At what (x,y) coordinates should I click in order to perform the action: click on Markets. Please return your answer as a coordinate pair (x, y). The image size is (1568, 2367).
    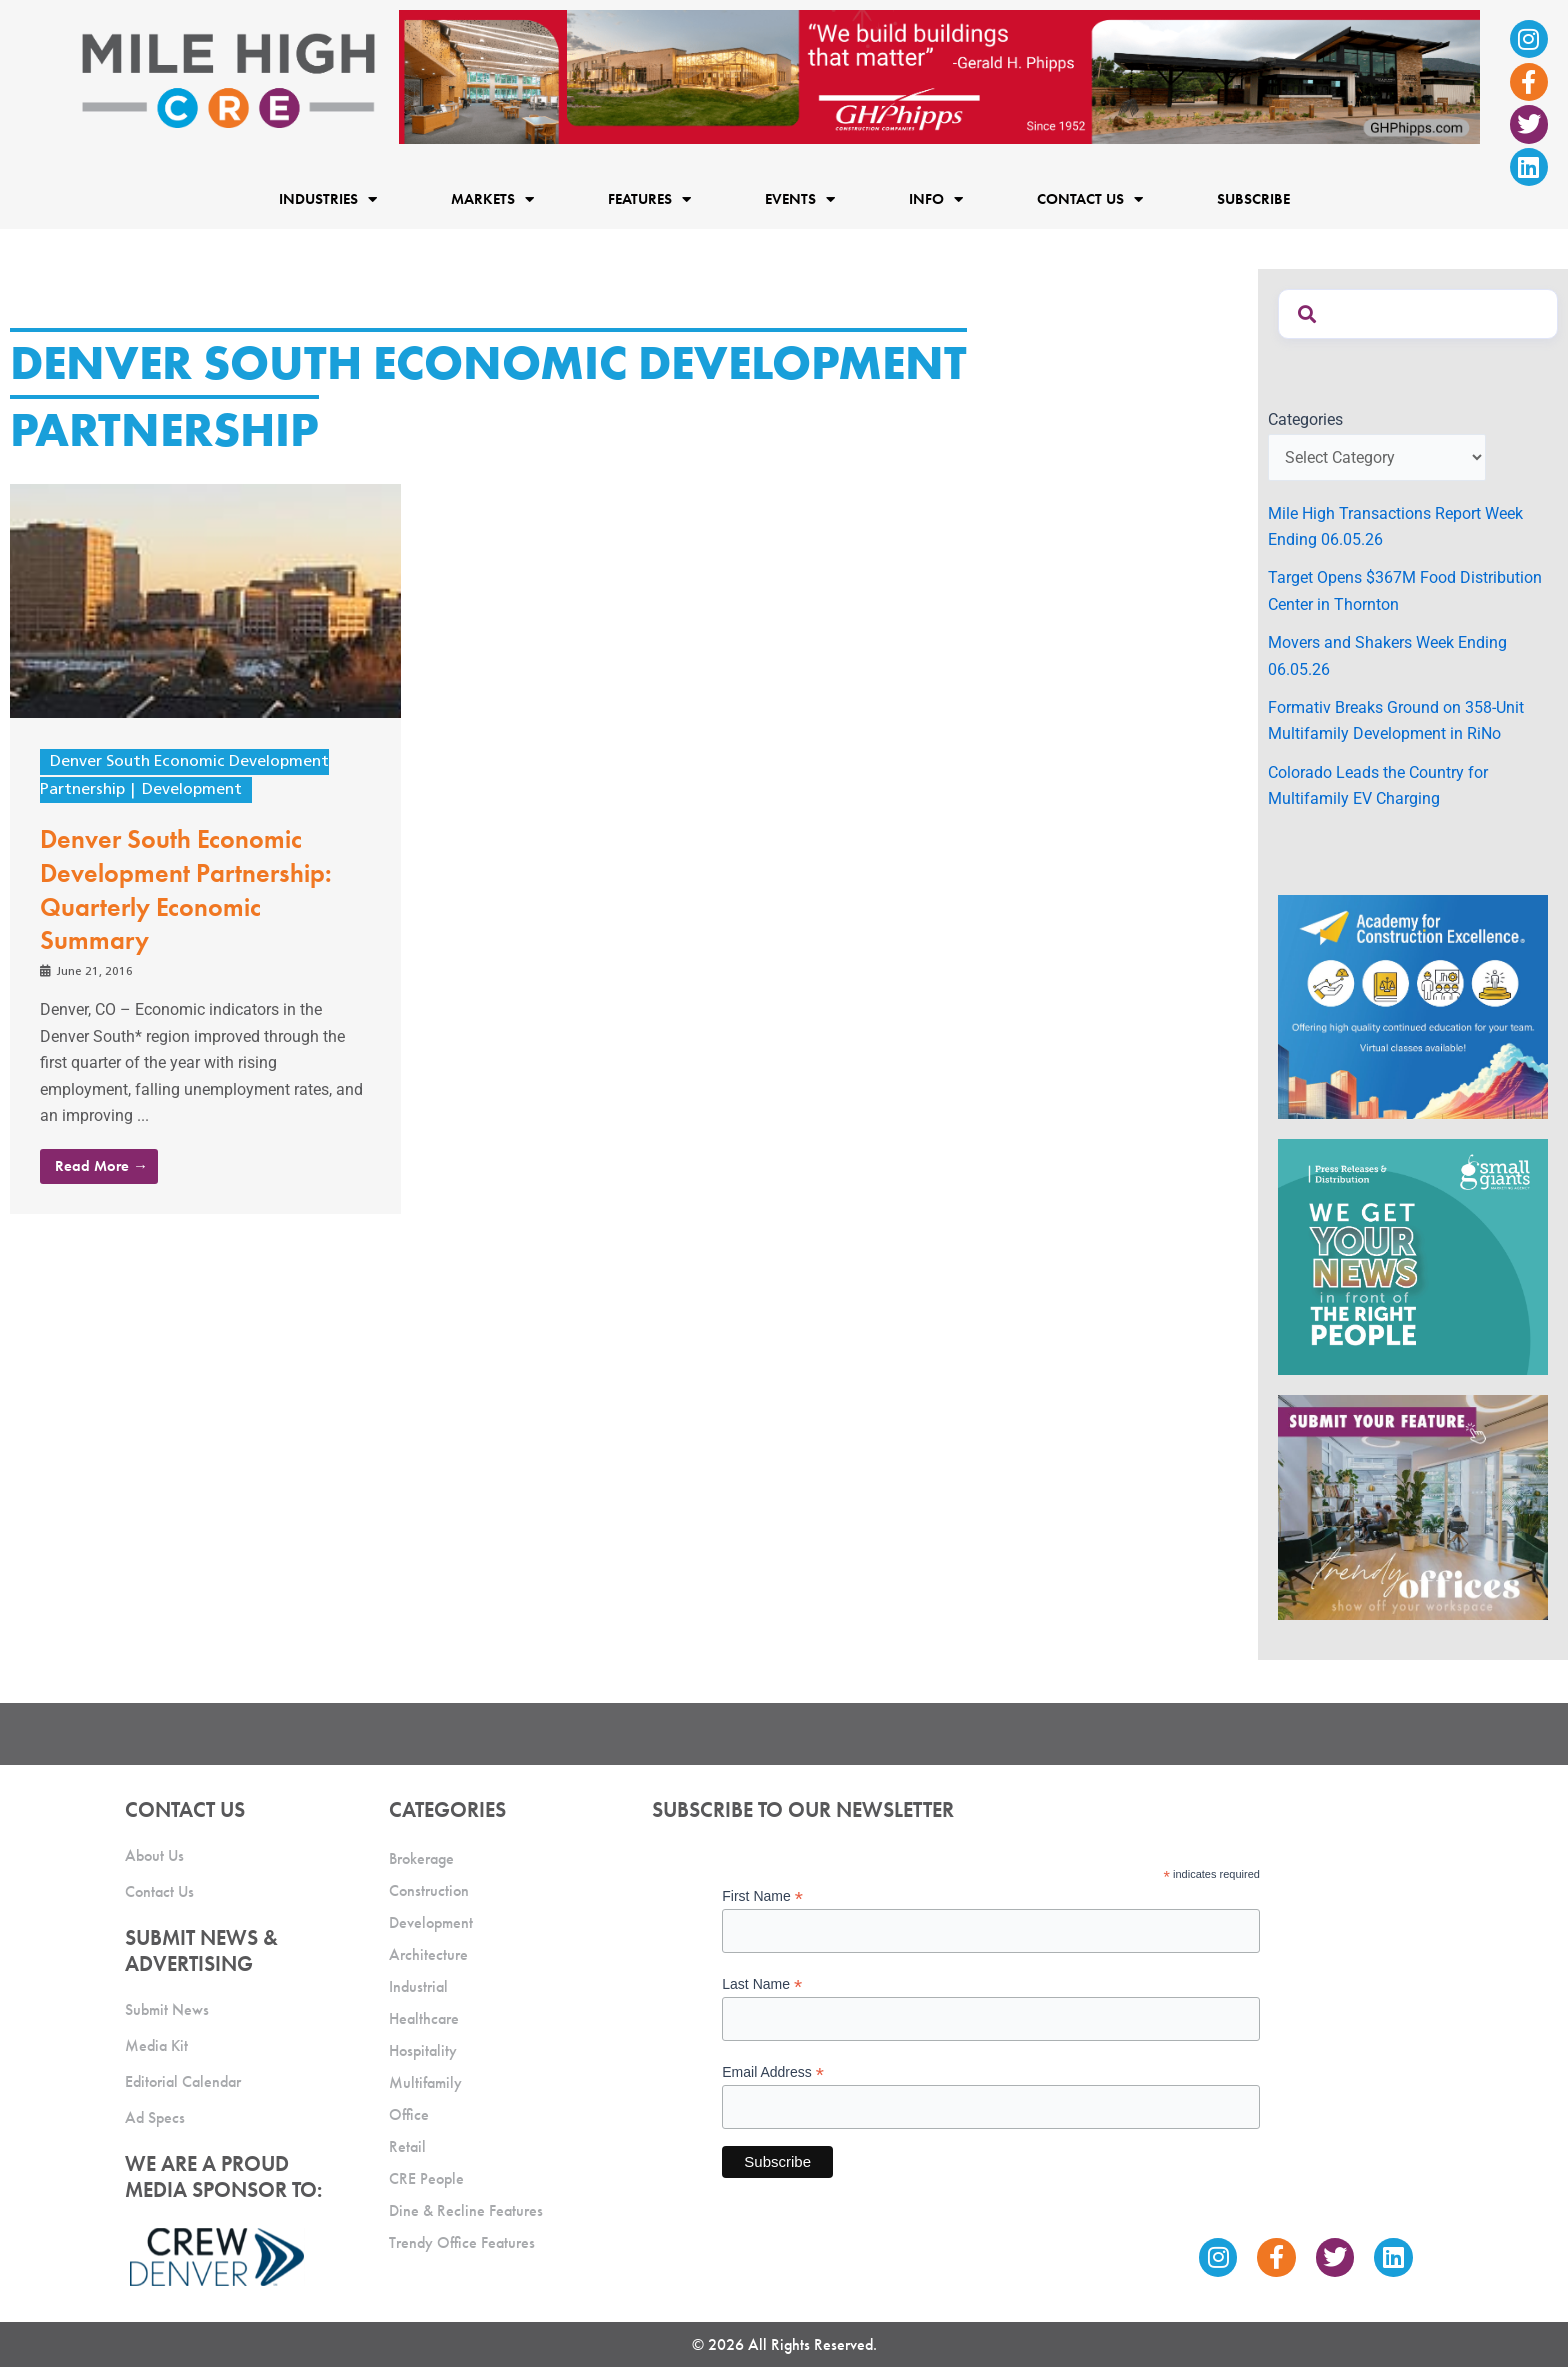
    Looking at the image, I should click on (492, 199).